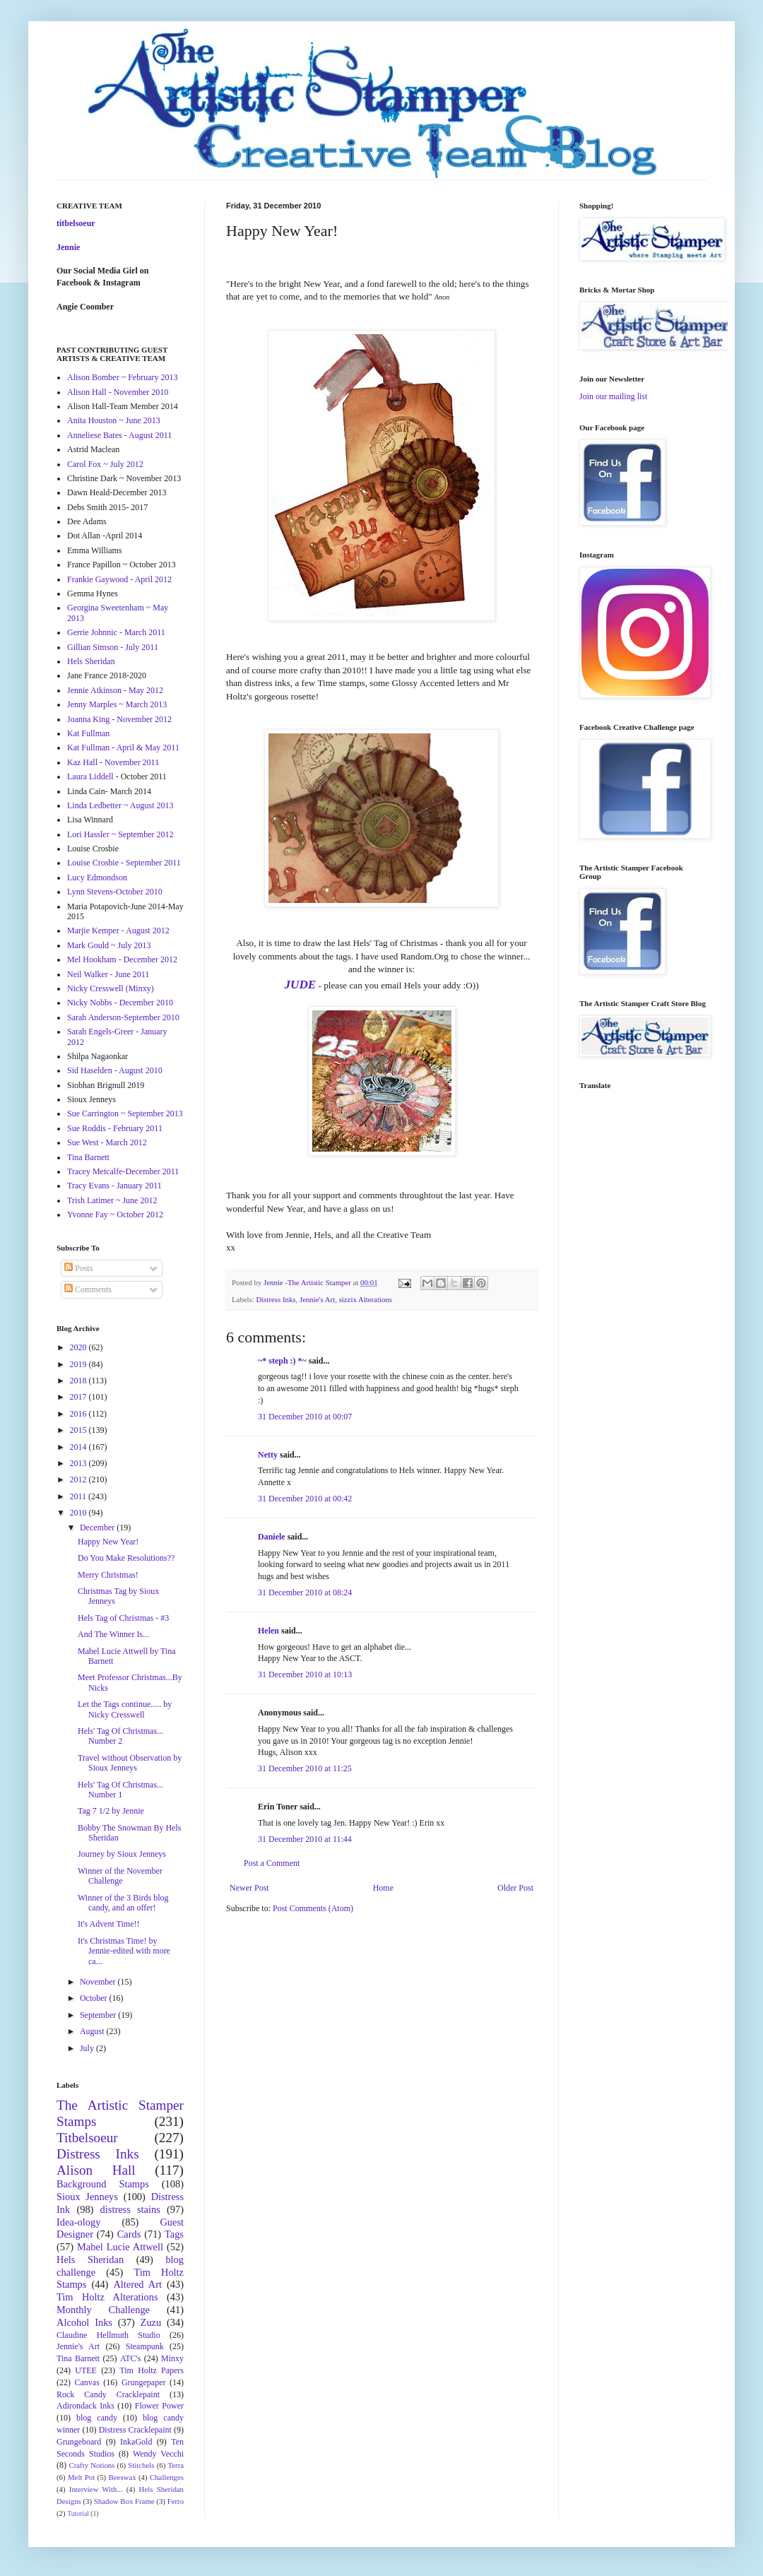 This screenshot has width=763, height=2576. Describe the element at coordinates (305, 1839) in the screenshot. I see `31 December 2010 at 11:44` at that location.